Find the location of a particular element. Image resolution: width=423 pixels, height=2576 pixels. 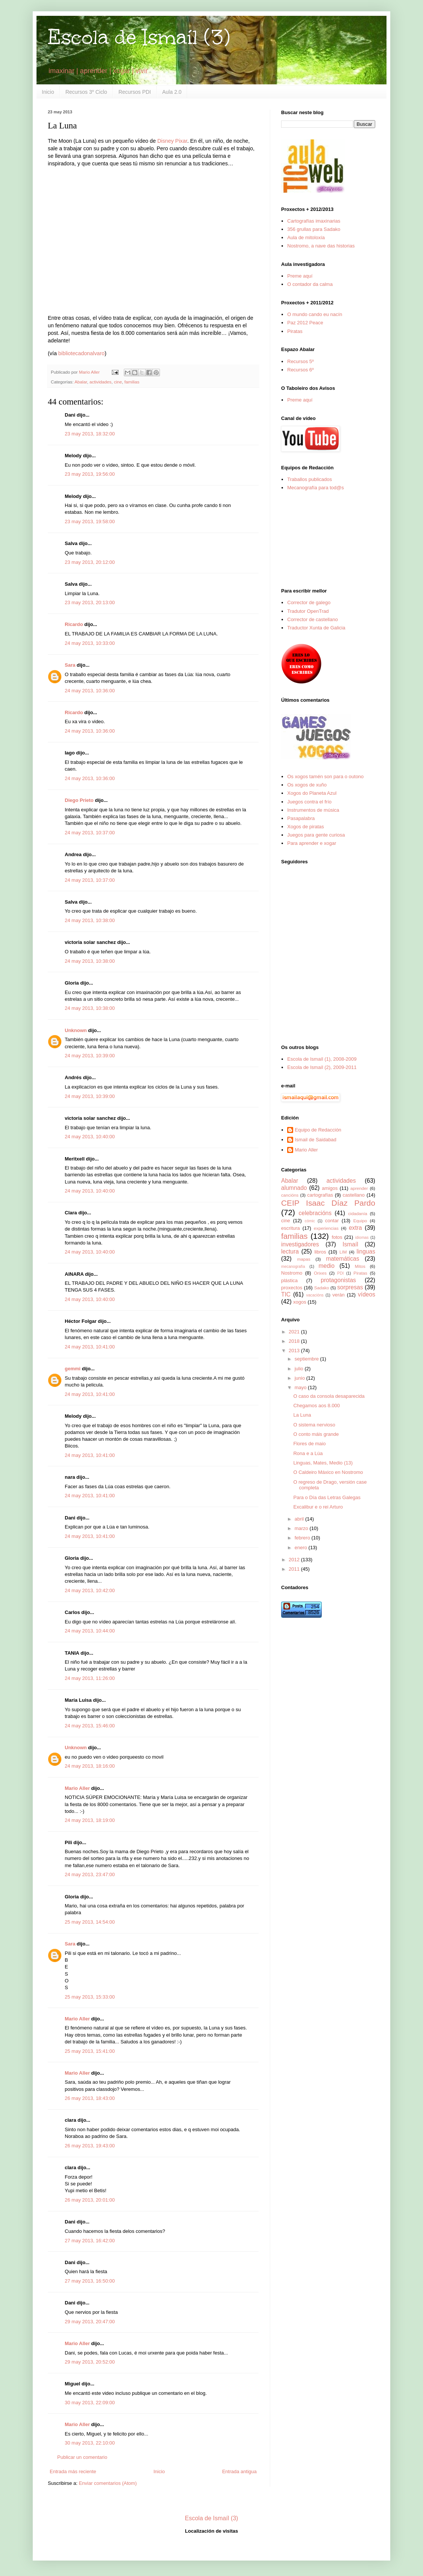

Abalar is located at coordinates (81, 381).